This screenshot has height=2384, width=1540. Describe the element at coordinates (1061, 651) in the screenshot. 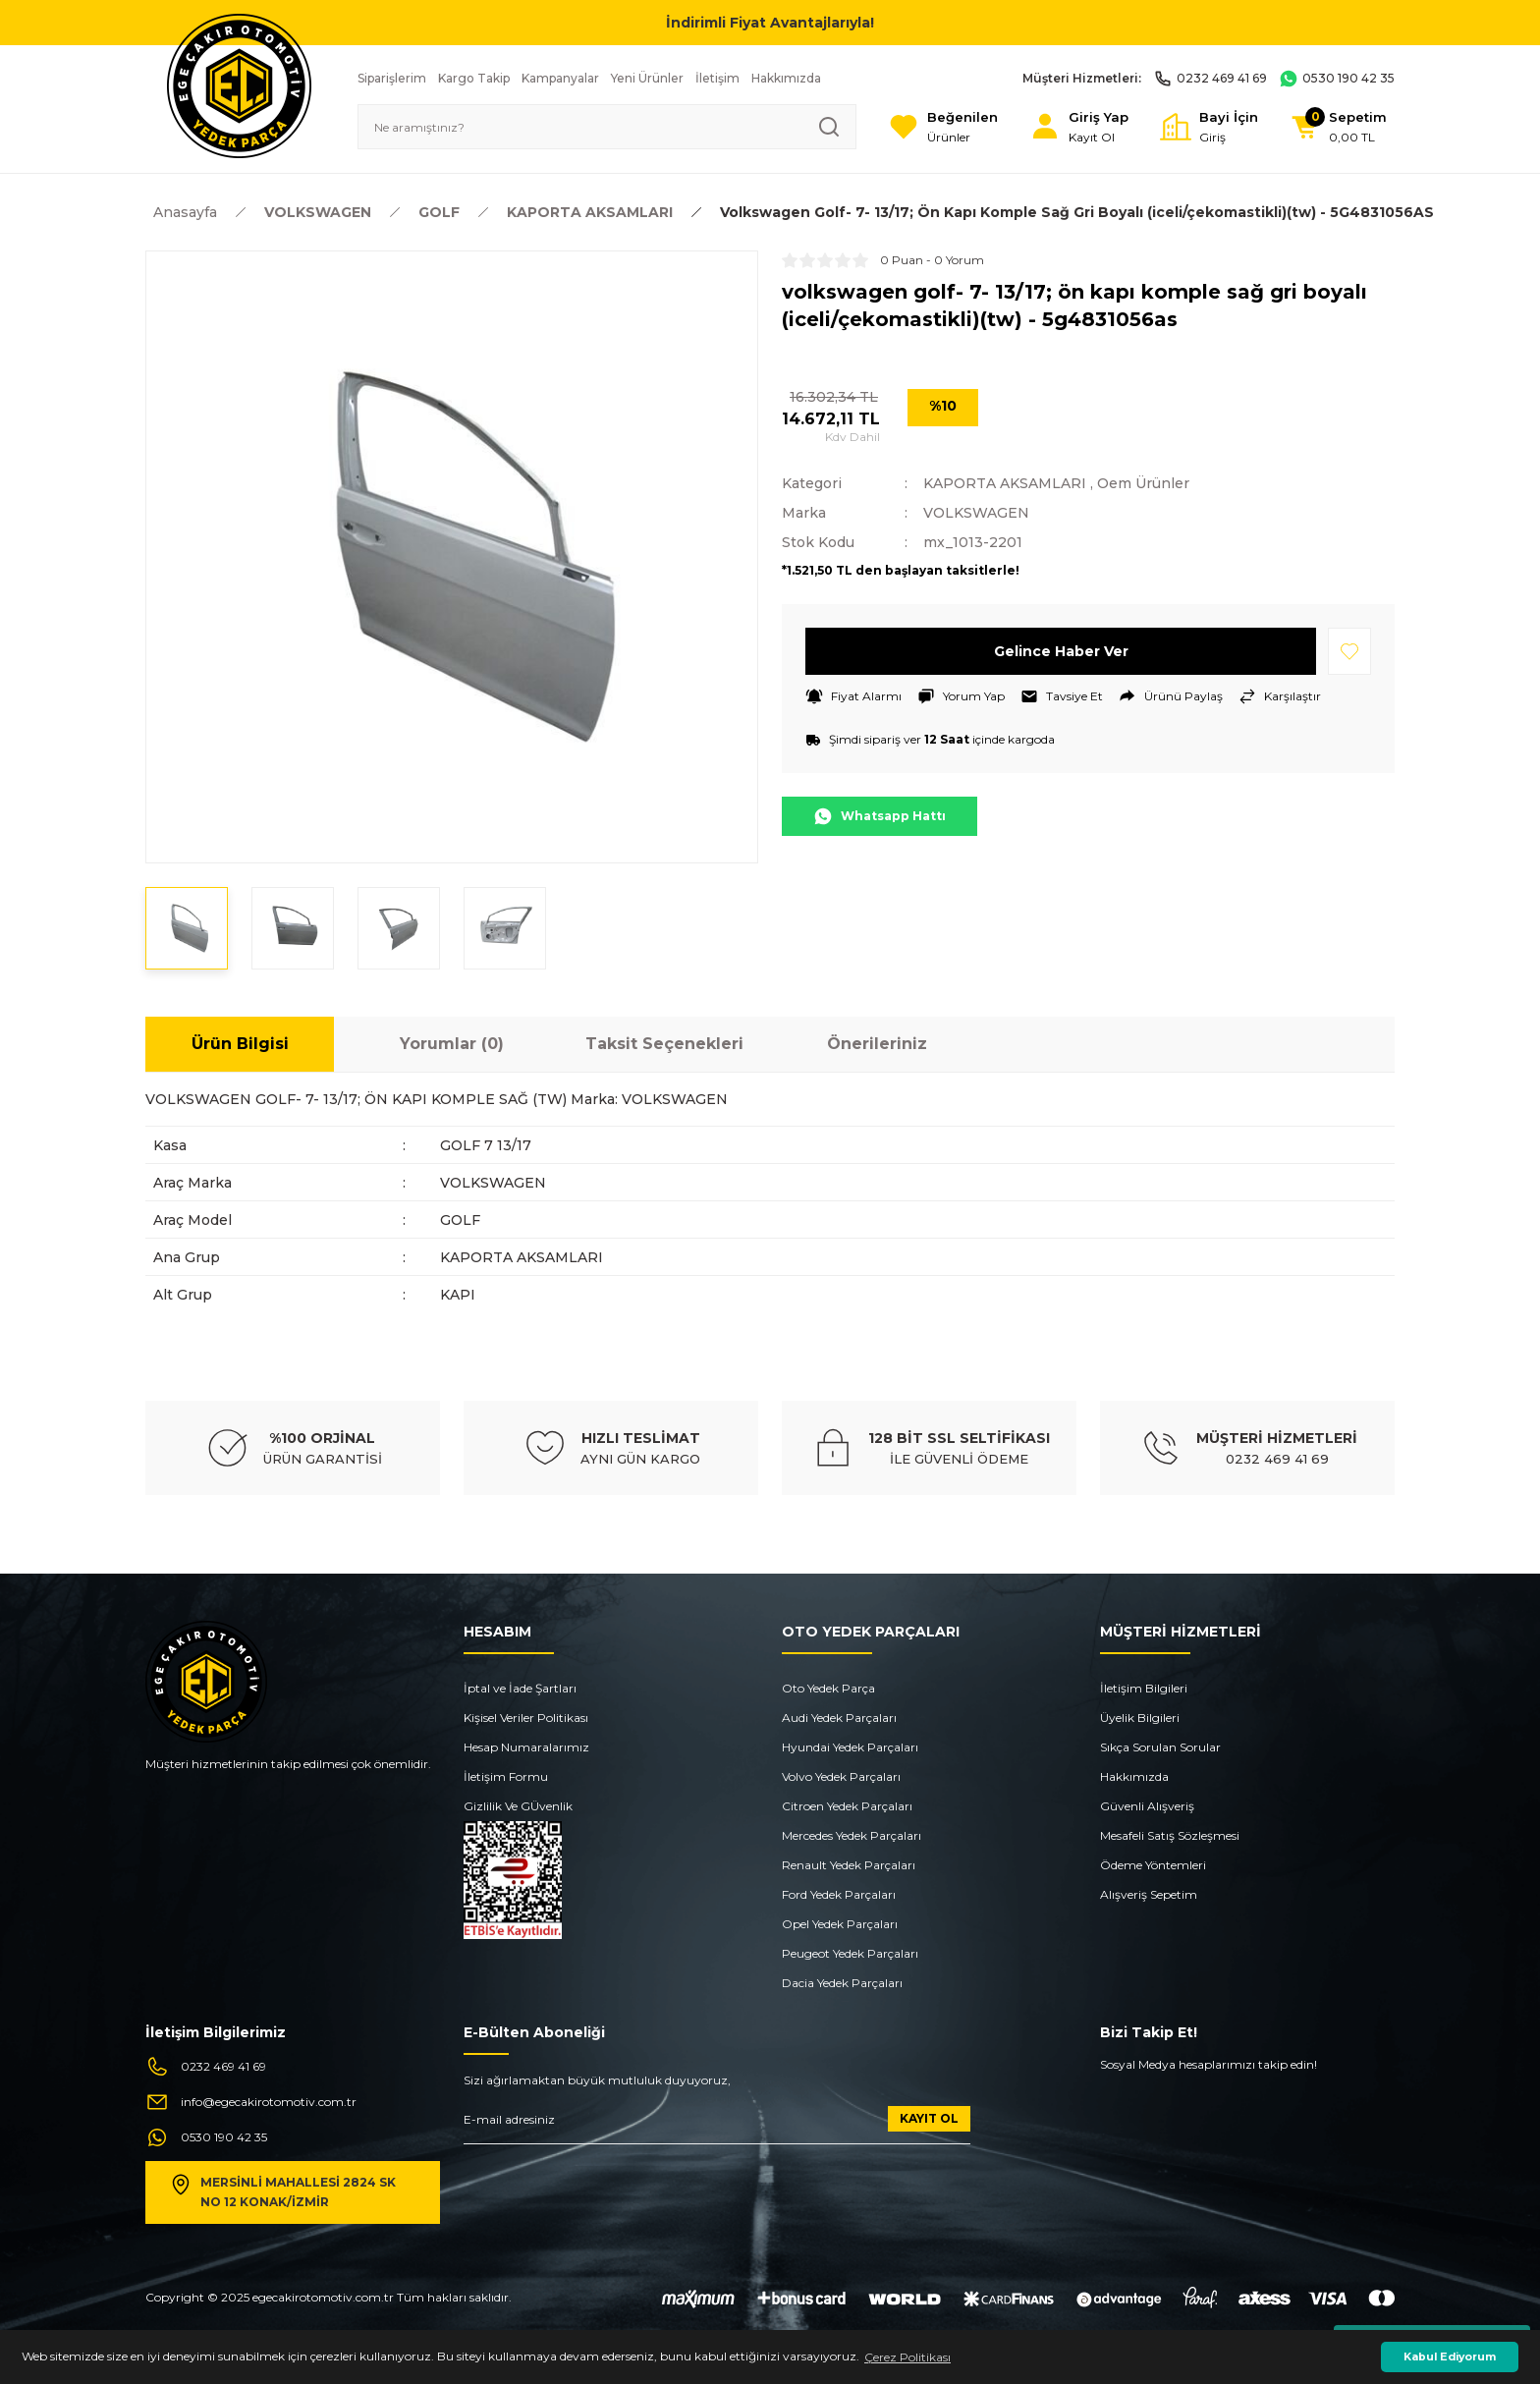

I see `Gelince Haber Ver` at that location.